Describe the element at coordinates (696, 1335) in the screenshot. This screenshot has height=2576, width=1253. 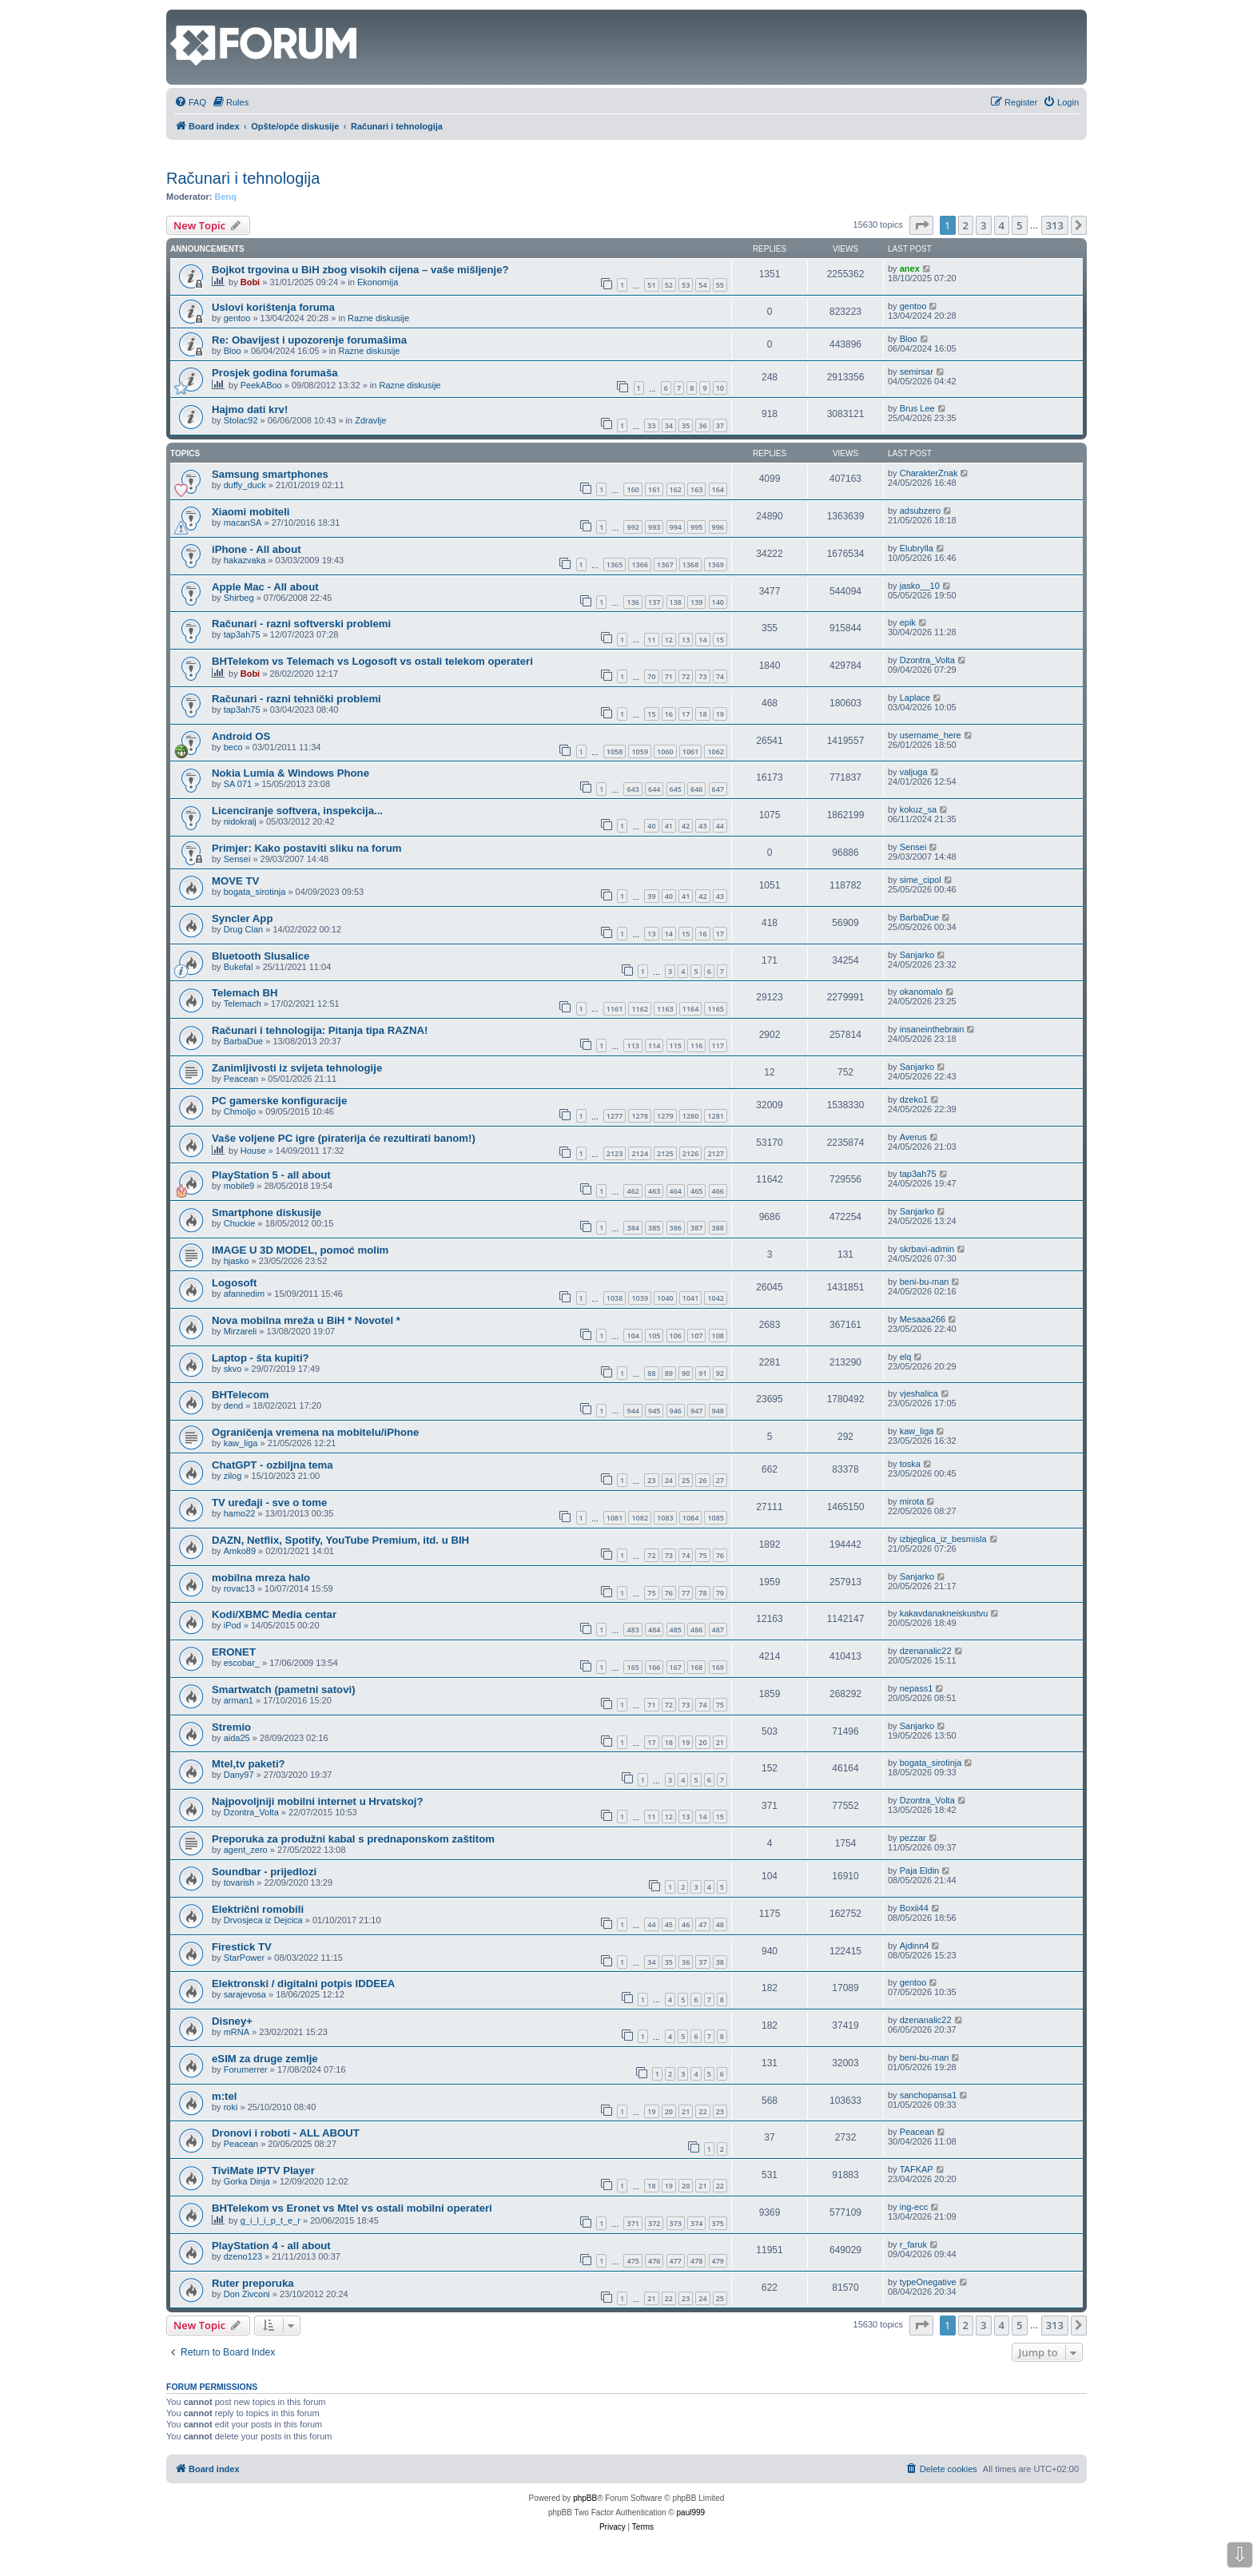
I see `107` at that location.